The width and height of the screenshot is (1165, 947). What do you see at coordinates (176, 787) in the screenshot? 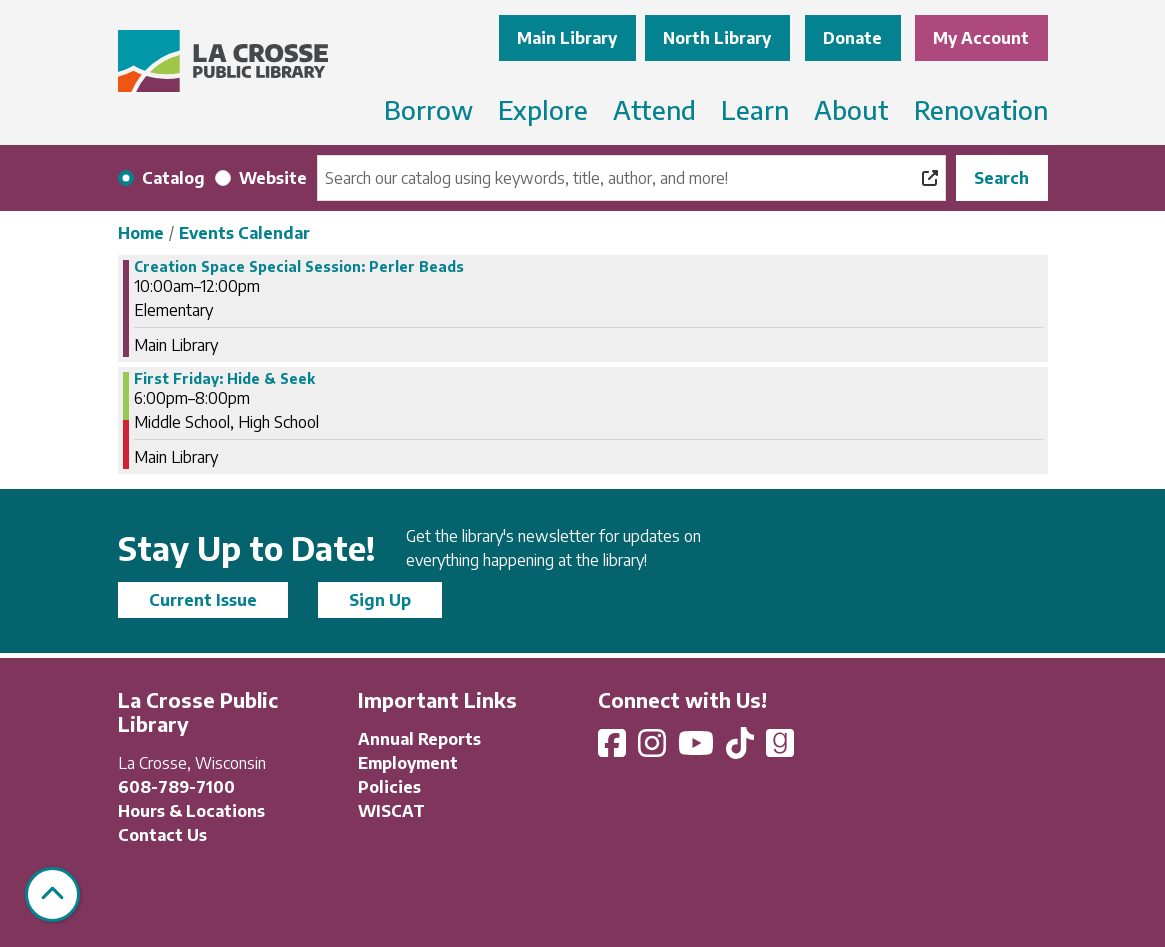
I see `608-789-7100` at bounding box center [176, 787].